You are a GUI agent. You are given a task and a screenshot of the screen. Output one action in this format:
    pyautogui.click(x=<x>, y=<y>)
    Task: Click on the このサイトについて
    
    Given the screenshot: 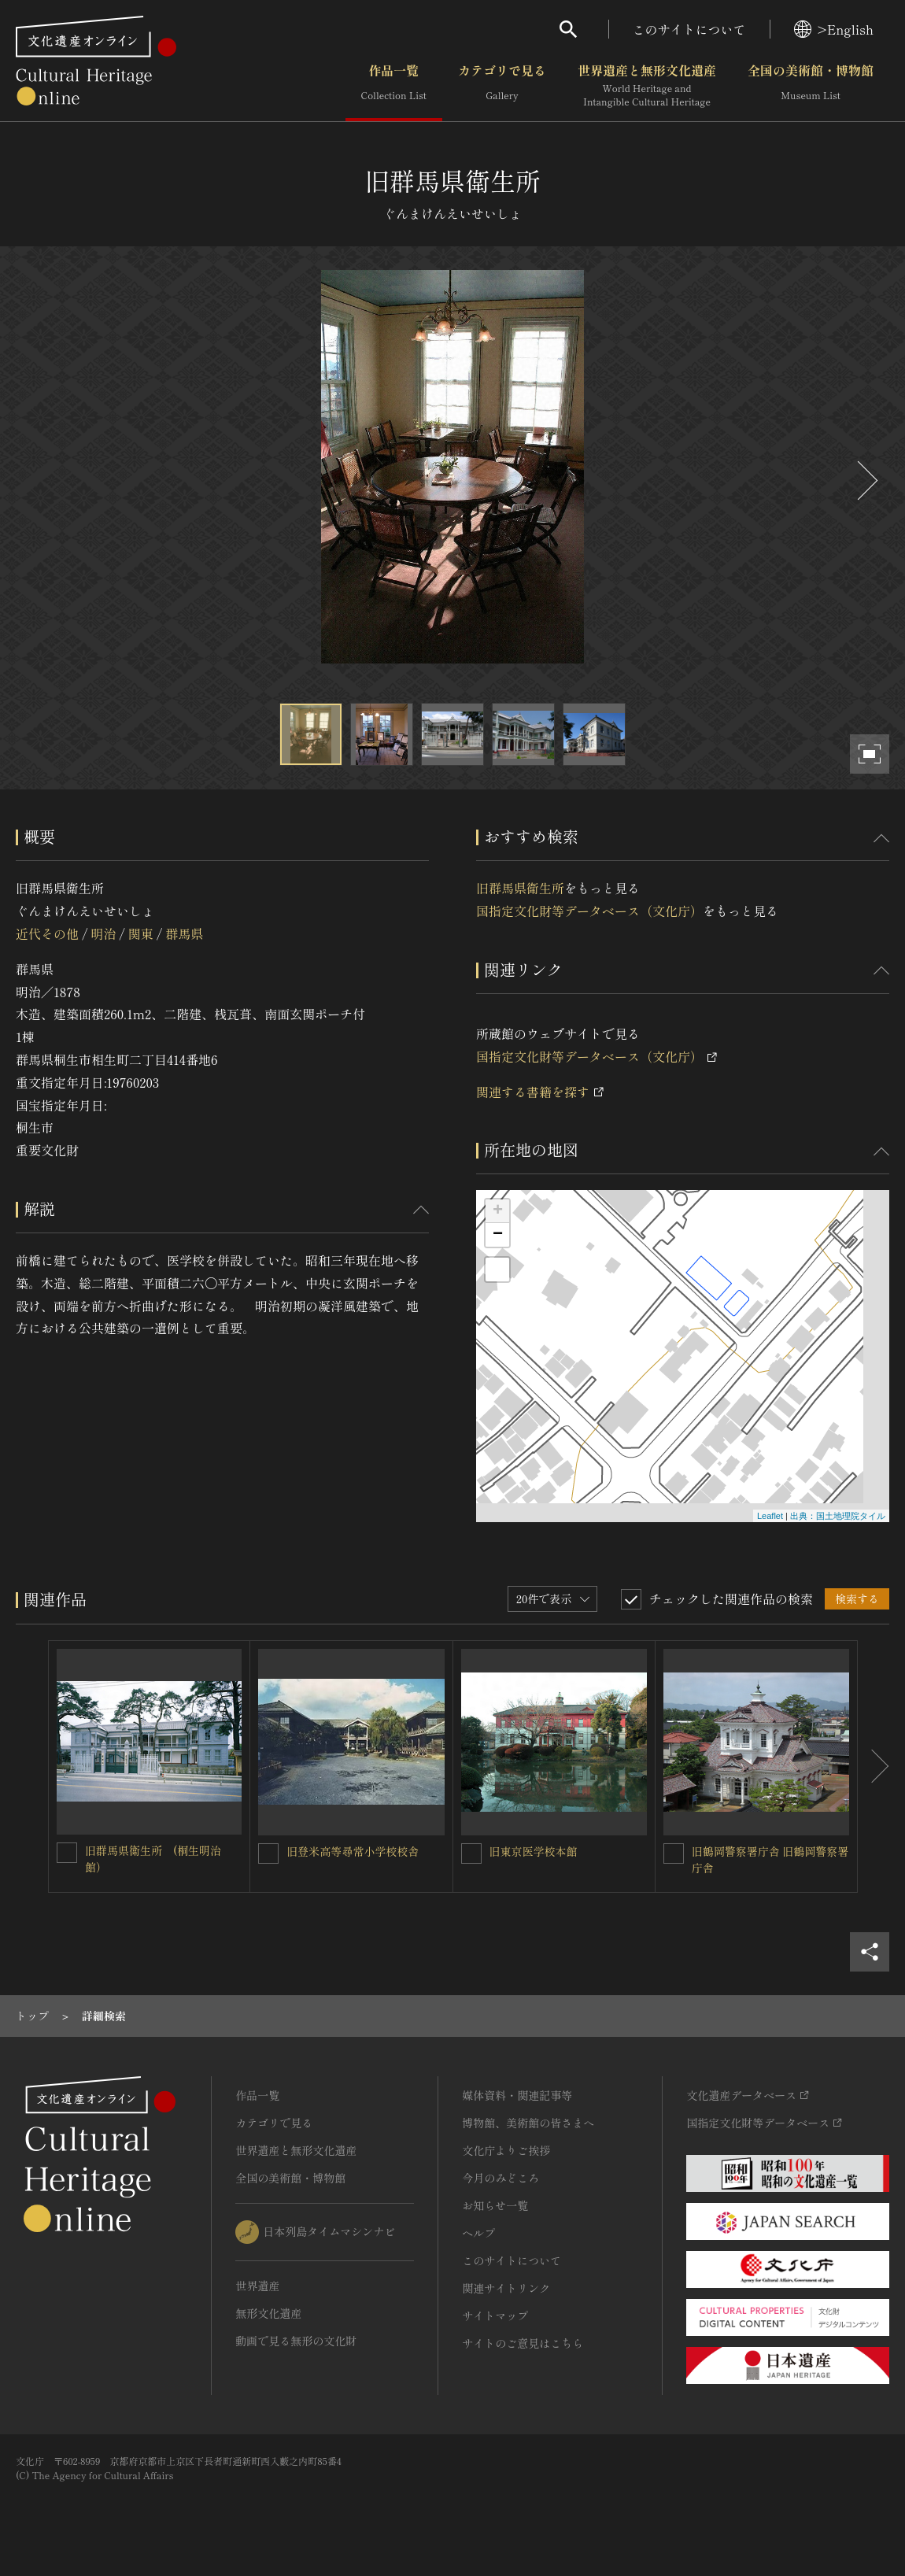 What is the action you would take?
    pyautogui.click(x=689, y=29)
    